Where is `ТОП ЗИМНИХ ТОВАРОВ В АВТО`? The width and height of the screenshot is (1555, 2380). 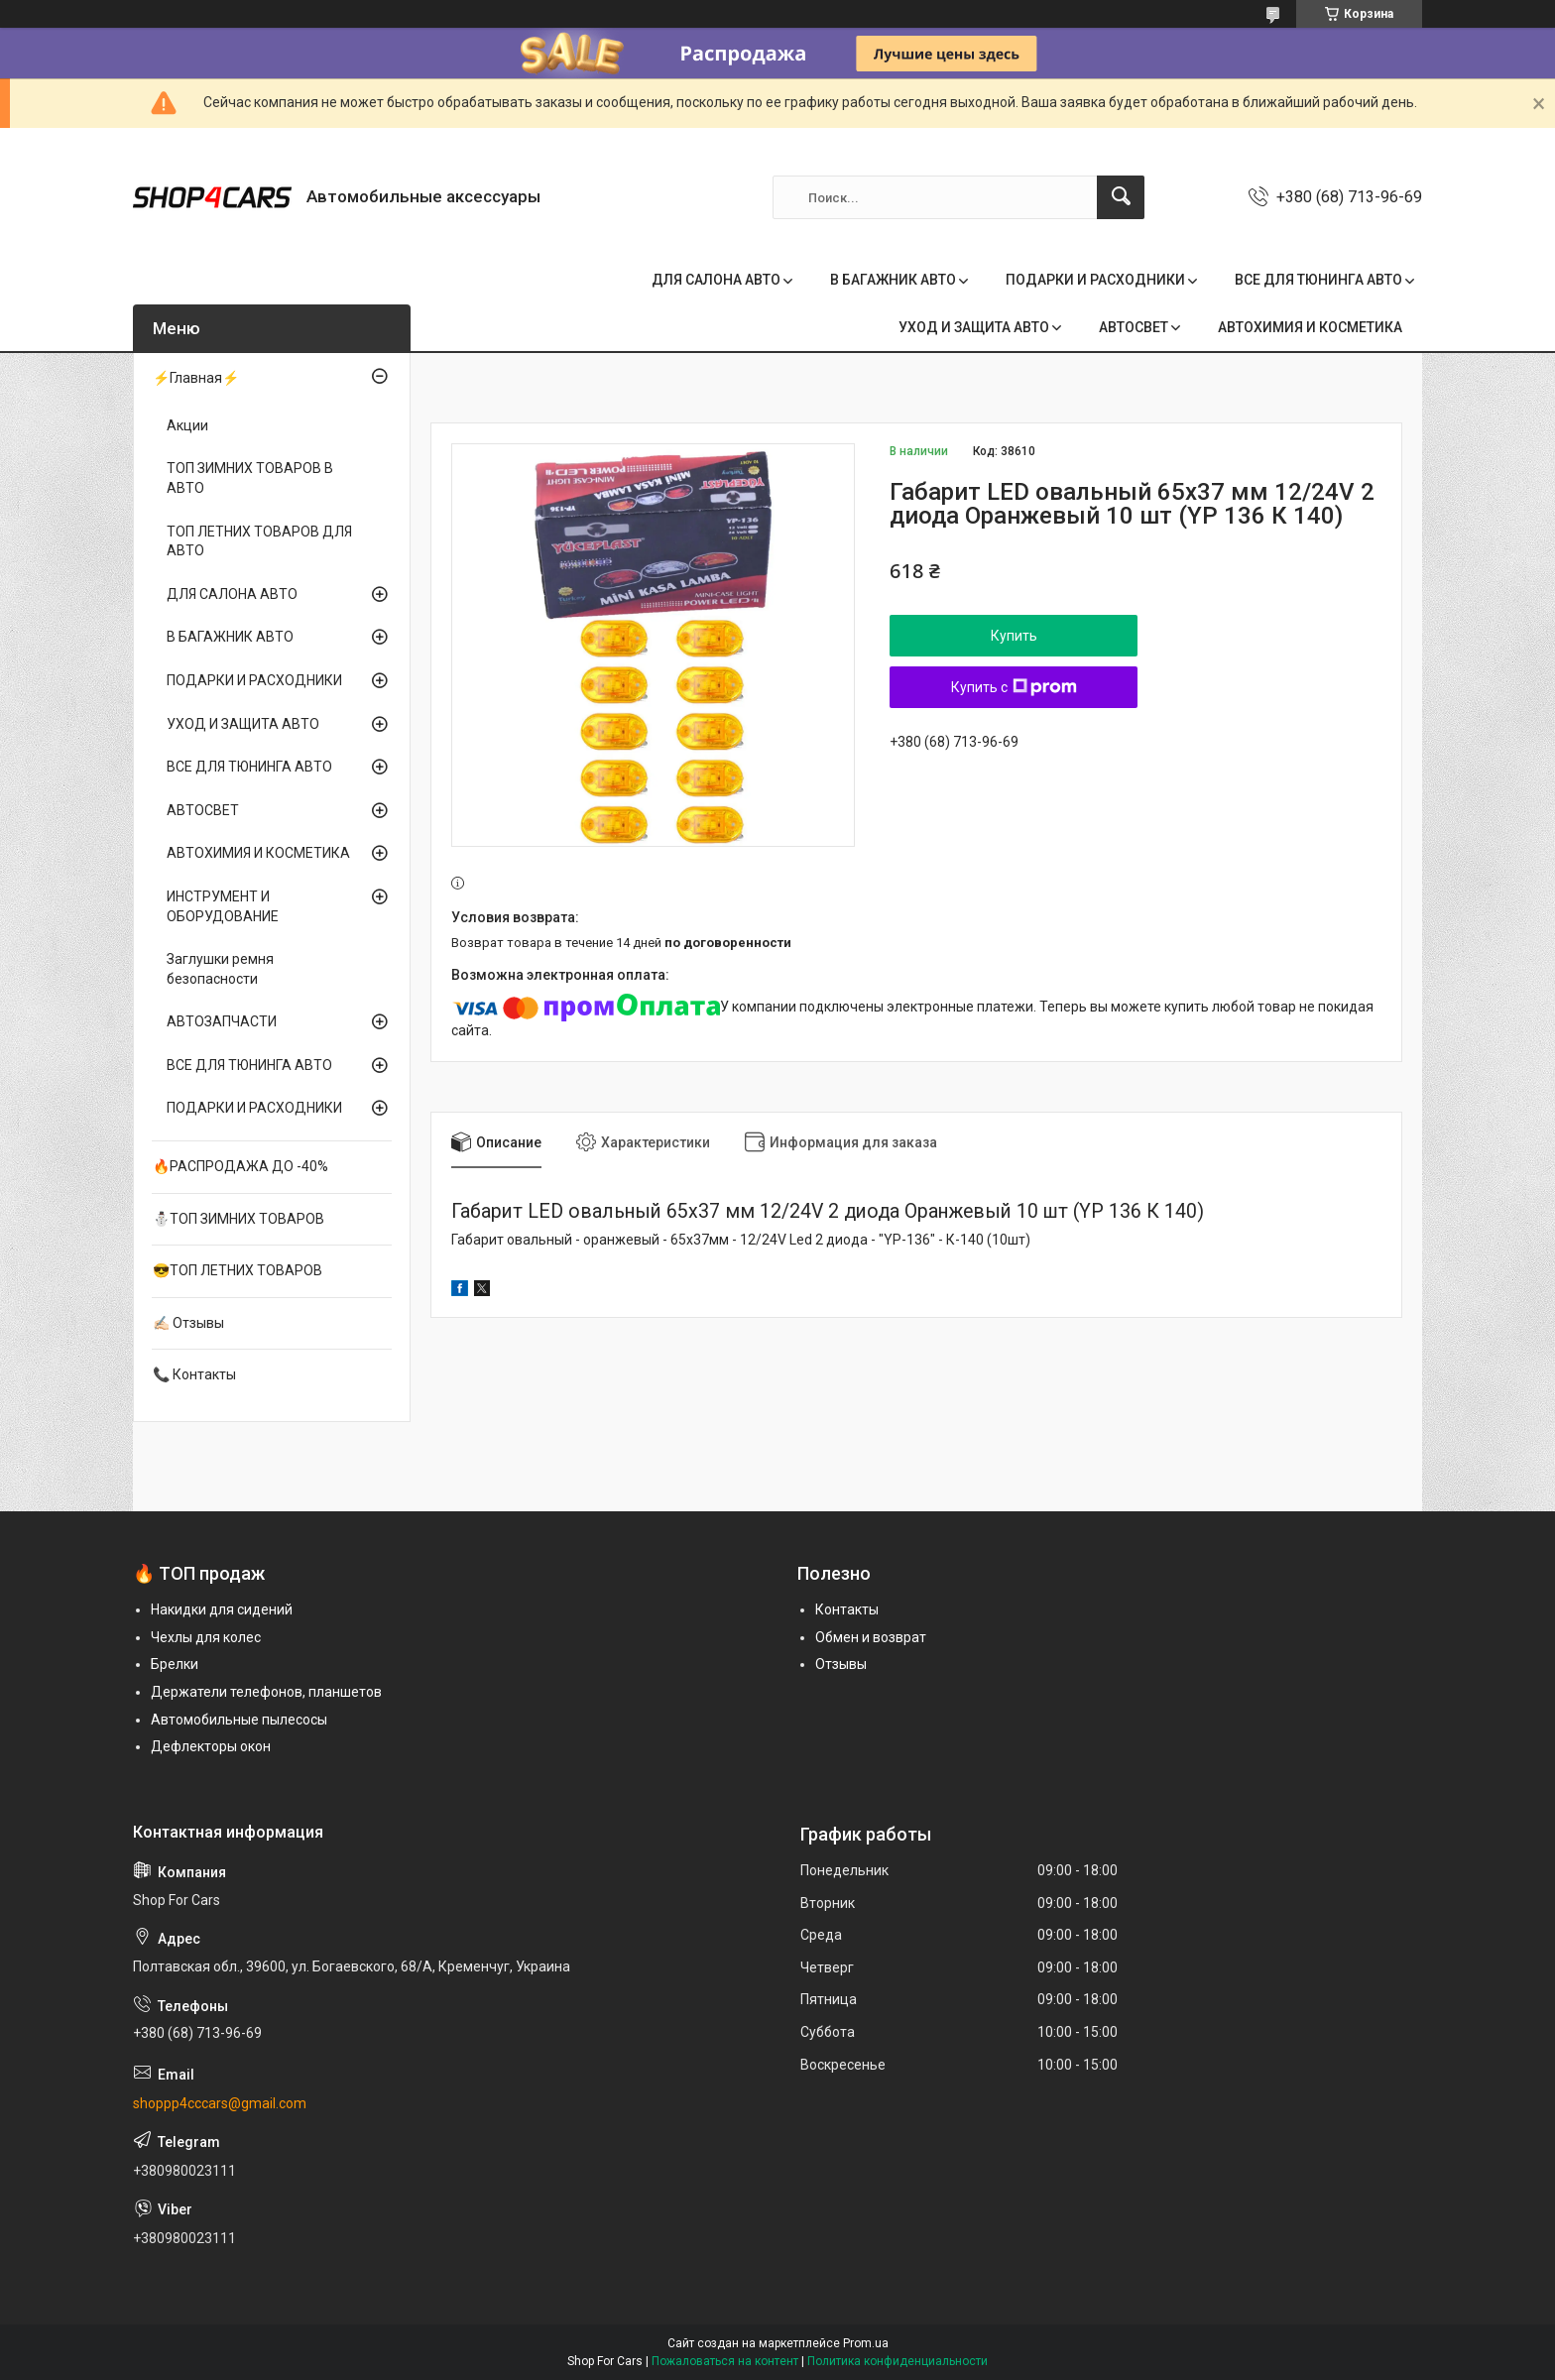 ТОП ЗИМНИХ ТОВАРОВ В АВТО is located at coordinates (250, 478).